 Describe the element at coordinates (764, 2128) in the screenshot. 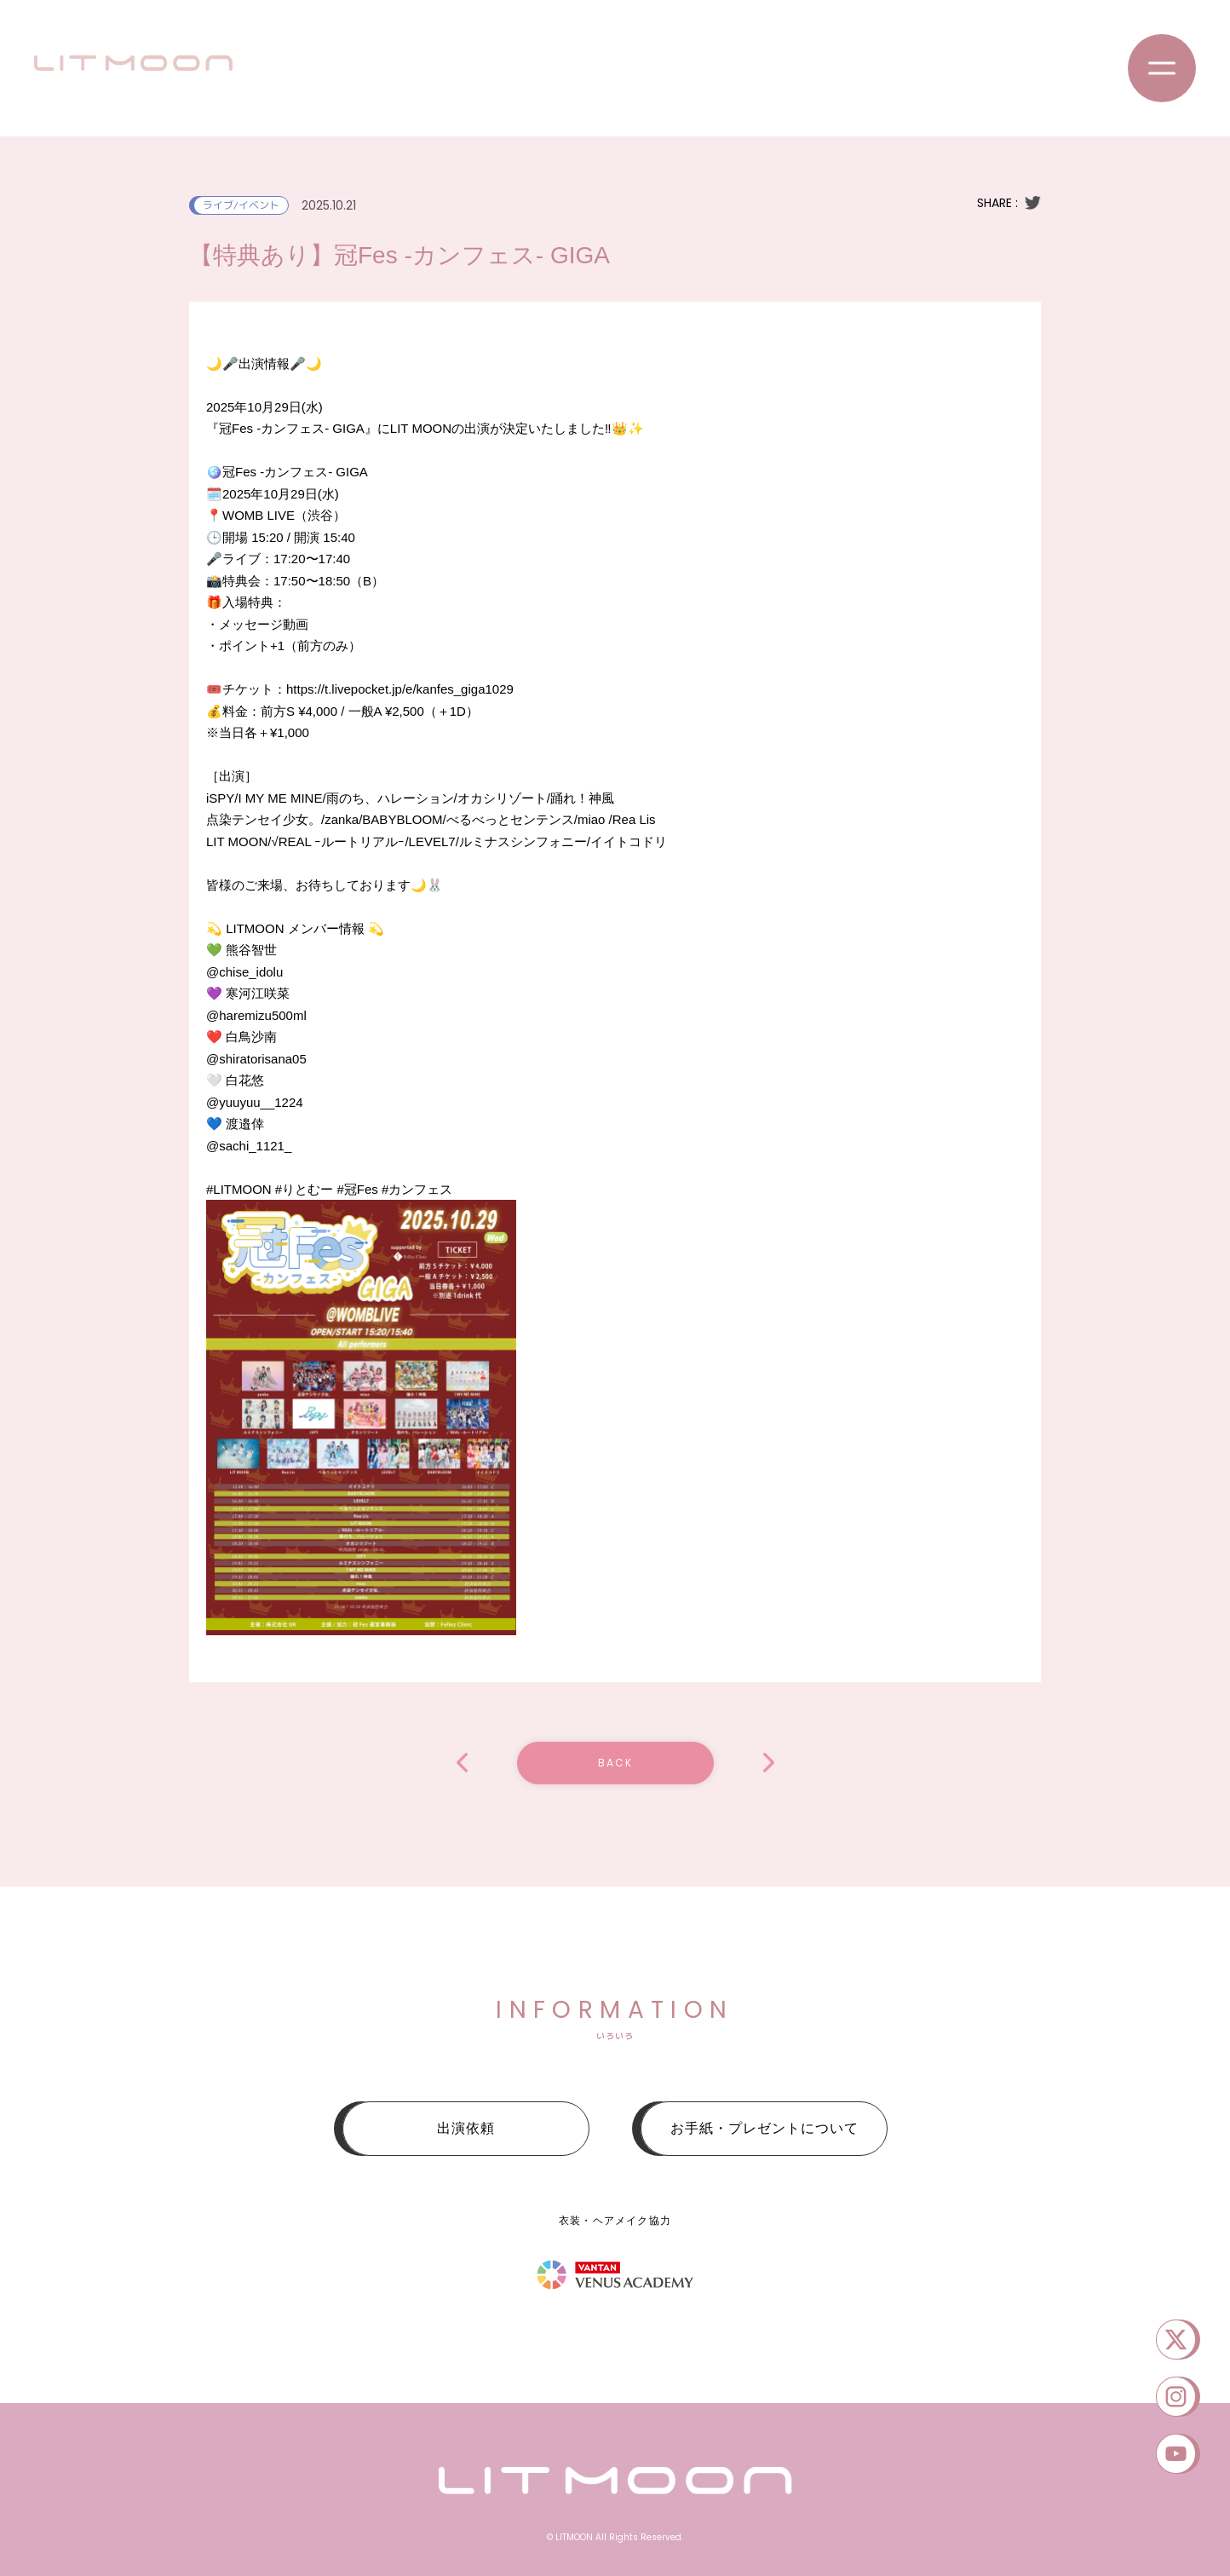

I see `お手紙・プレゼントについて` at that location.